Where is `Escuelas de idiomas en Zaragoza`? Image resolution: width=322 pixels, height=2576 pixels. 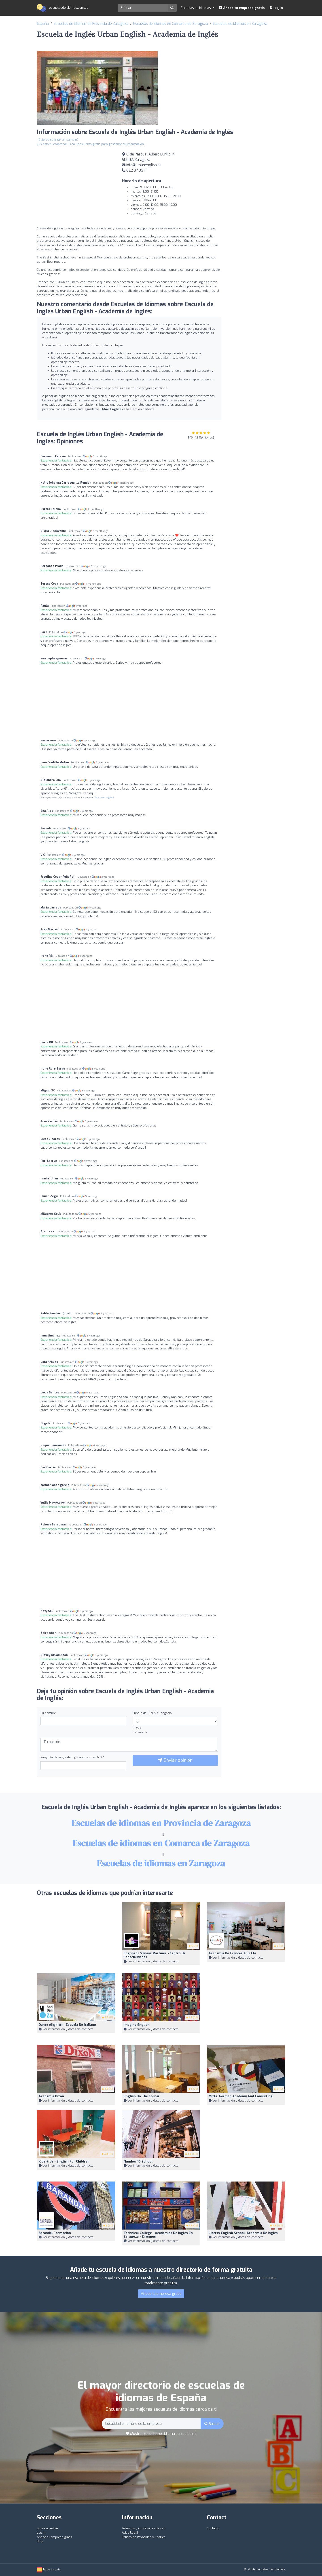
Escuelas de idiomas en Zaragoza is located at coordinates (240, 23).